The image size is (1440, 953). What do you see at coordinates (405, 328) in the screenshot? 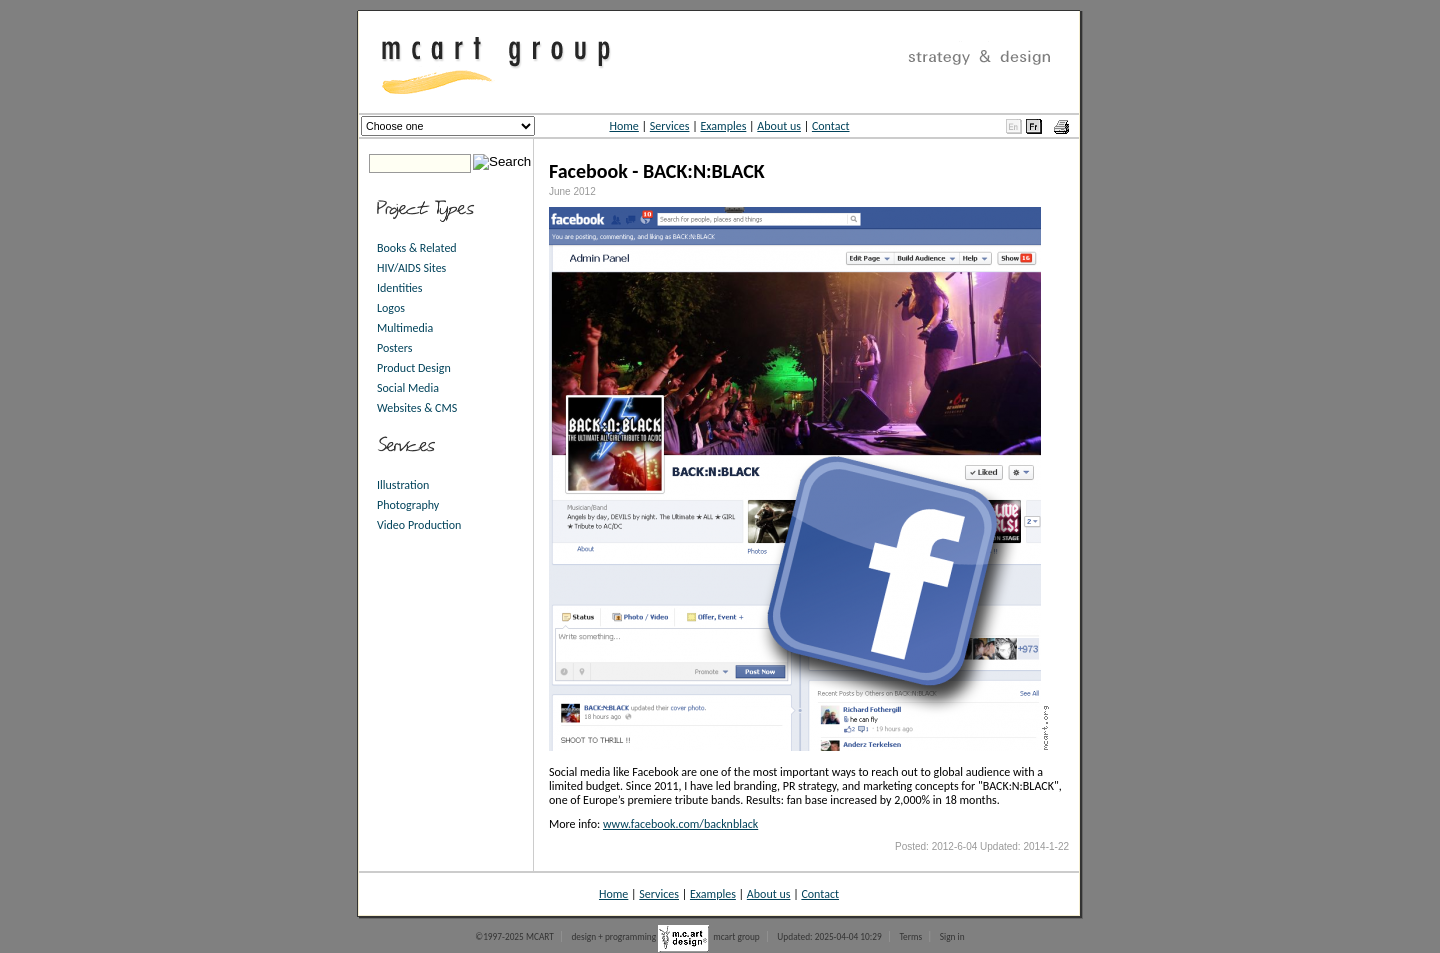
I see `Multimedia` at bounding box center [405, 328].